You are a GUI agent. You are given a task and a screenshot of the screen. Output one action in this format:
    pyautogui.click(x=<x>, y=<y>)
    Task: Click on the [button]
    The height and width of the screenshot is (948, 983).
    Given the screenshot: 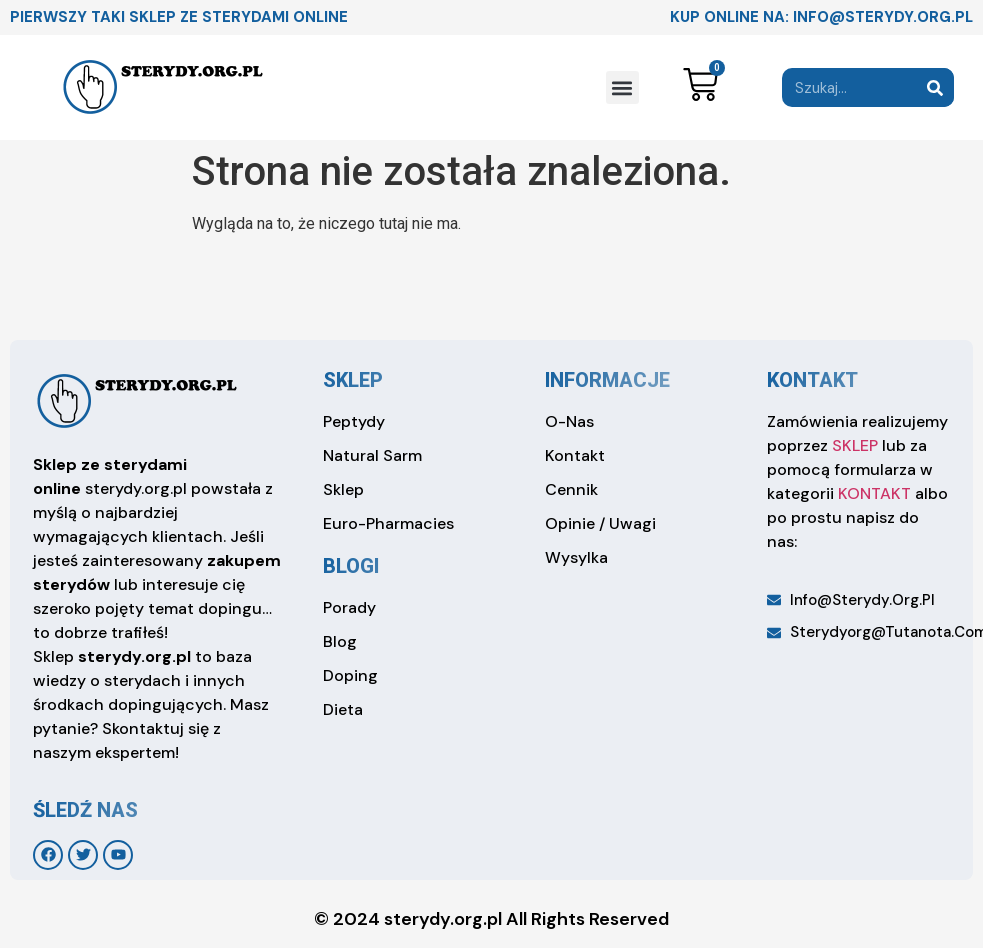 What is the action you would take?
    pyautogui.click(x=622, y=87)
    